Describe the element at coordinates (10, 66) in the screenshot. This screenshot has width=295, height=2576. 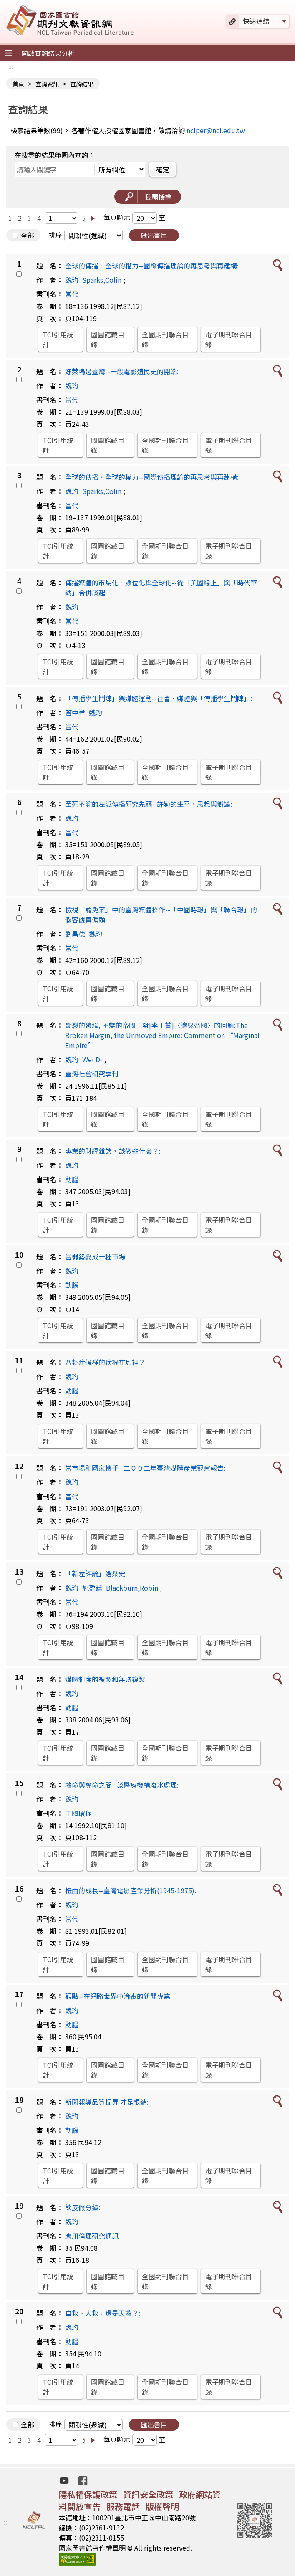
I see `:::` at that location.